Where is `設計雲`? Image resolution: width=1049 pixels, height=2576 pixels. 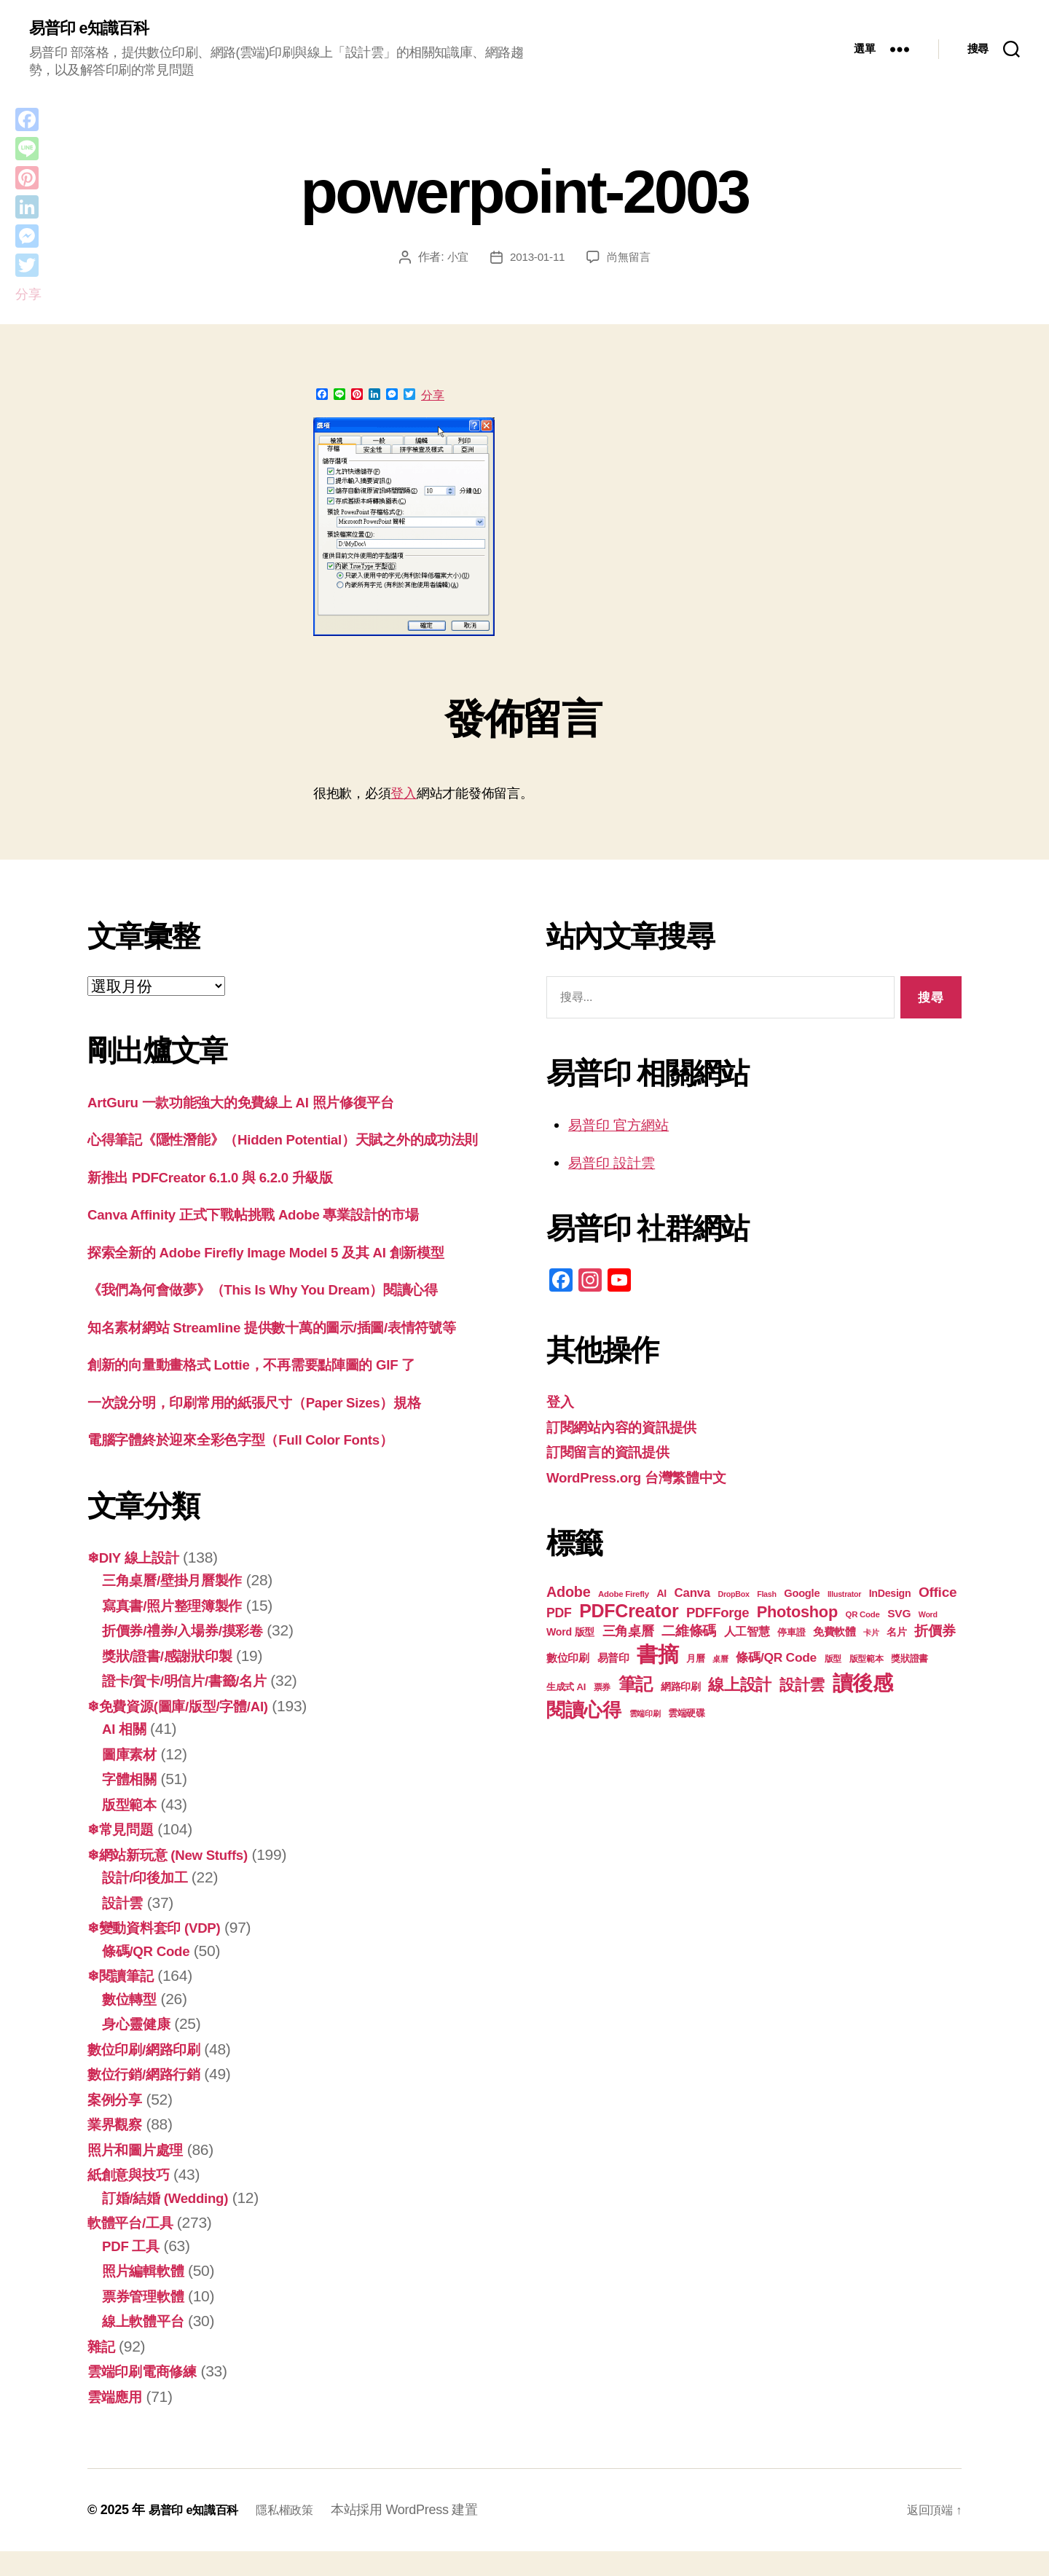 設計雲 is located at coordinates (124, 1927).